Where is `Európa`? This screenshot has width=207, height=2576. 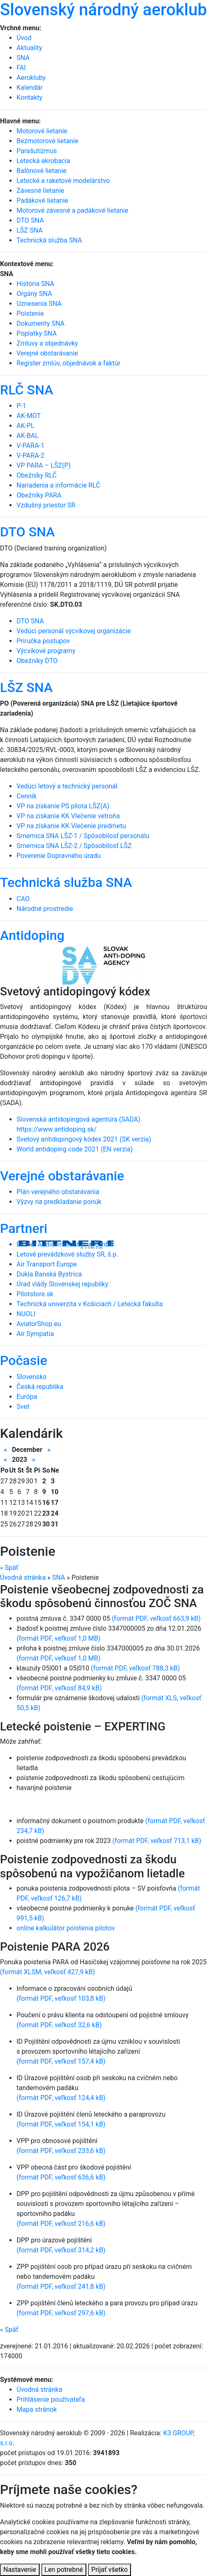 Európa is located at coordinates (27, 1397).